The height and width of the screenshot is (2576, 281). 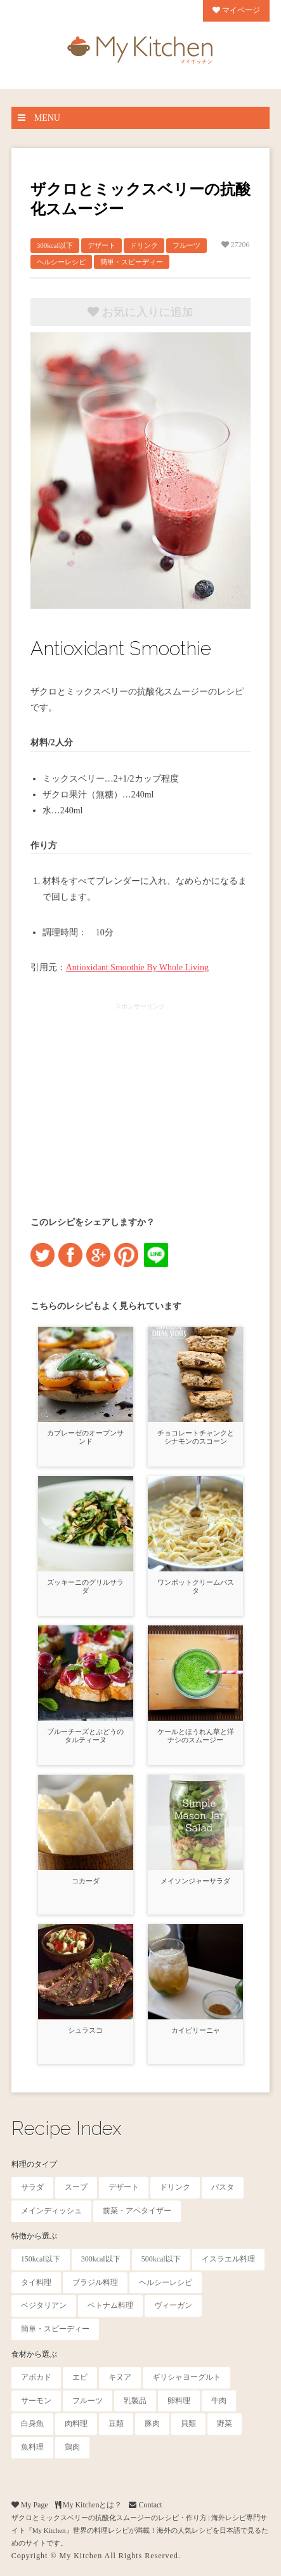 What do you see at coordinates (195, 2030) in the screenshot?
I see `カイピリーニャ` at bounding box center [195, 2030].